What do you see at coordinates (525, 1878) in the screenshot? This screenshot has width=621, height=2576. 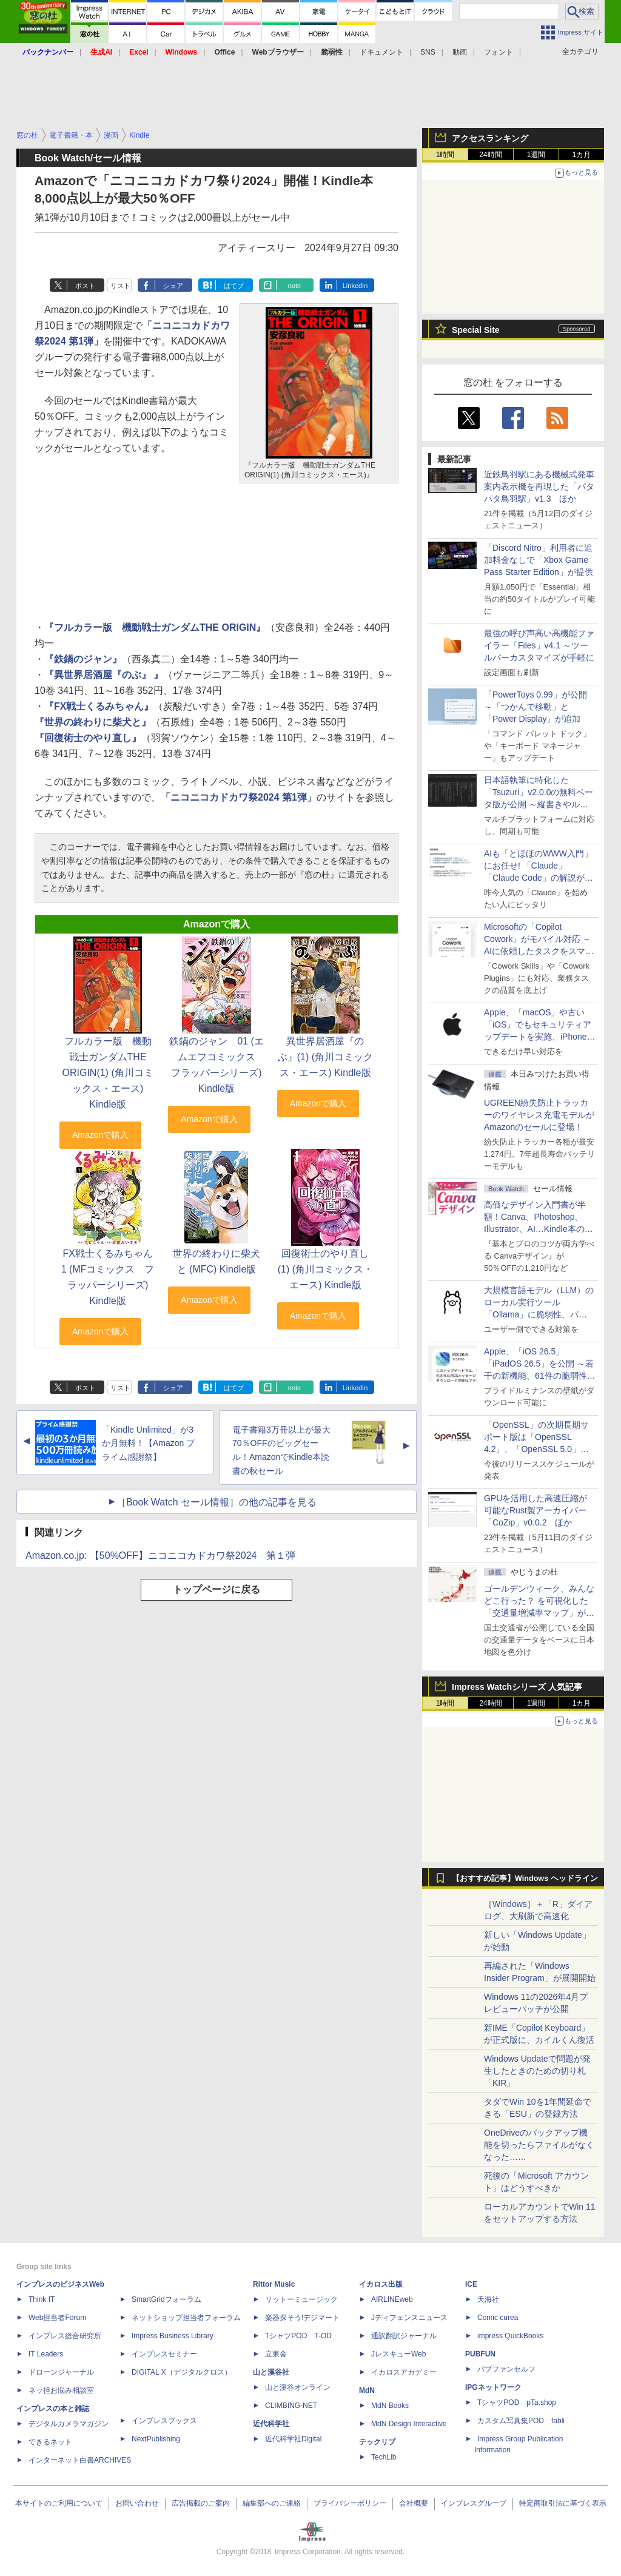 I see `【おすすめ記事】Windows ヘッドライン` at bounding box center [525, 1878].